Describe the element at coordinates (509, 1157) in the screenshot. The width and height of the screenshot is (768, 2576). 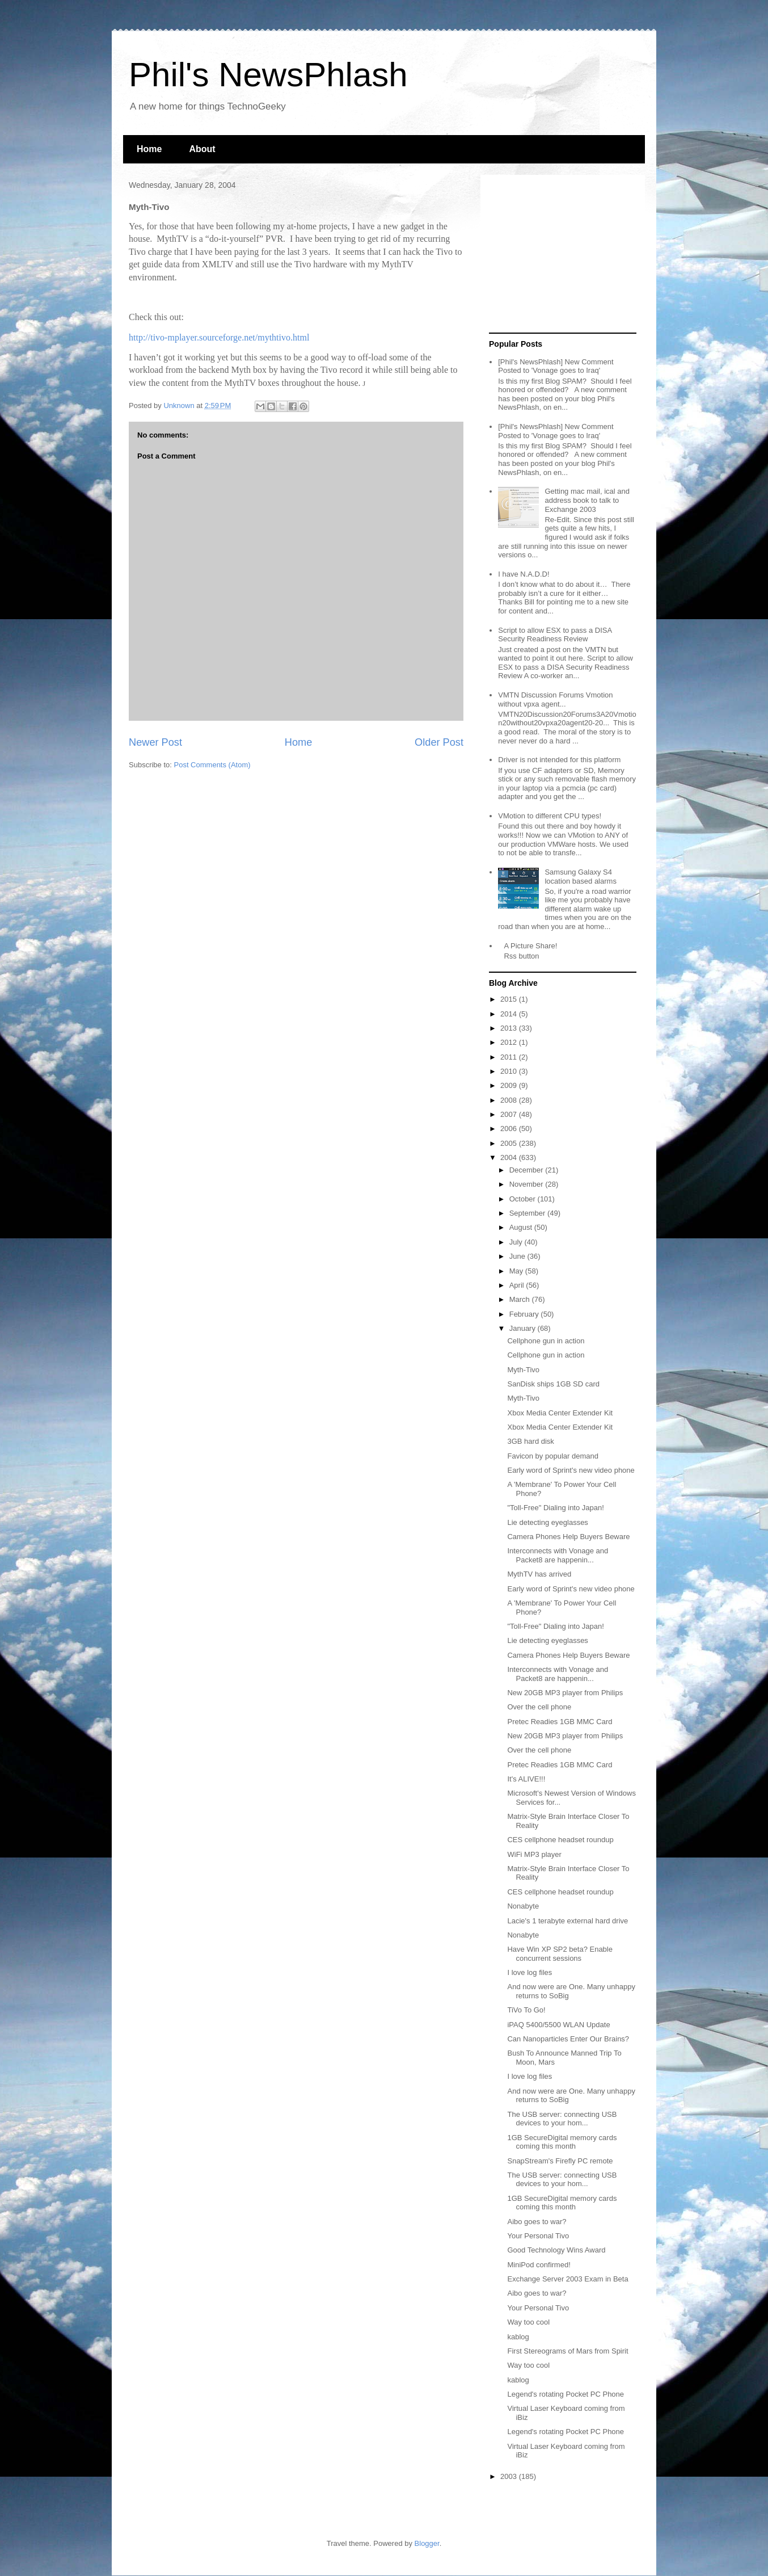
I see `2004` at that location.